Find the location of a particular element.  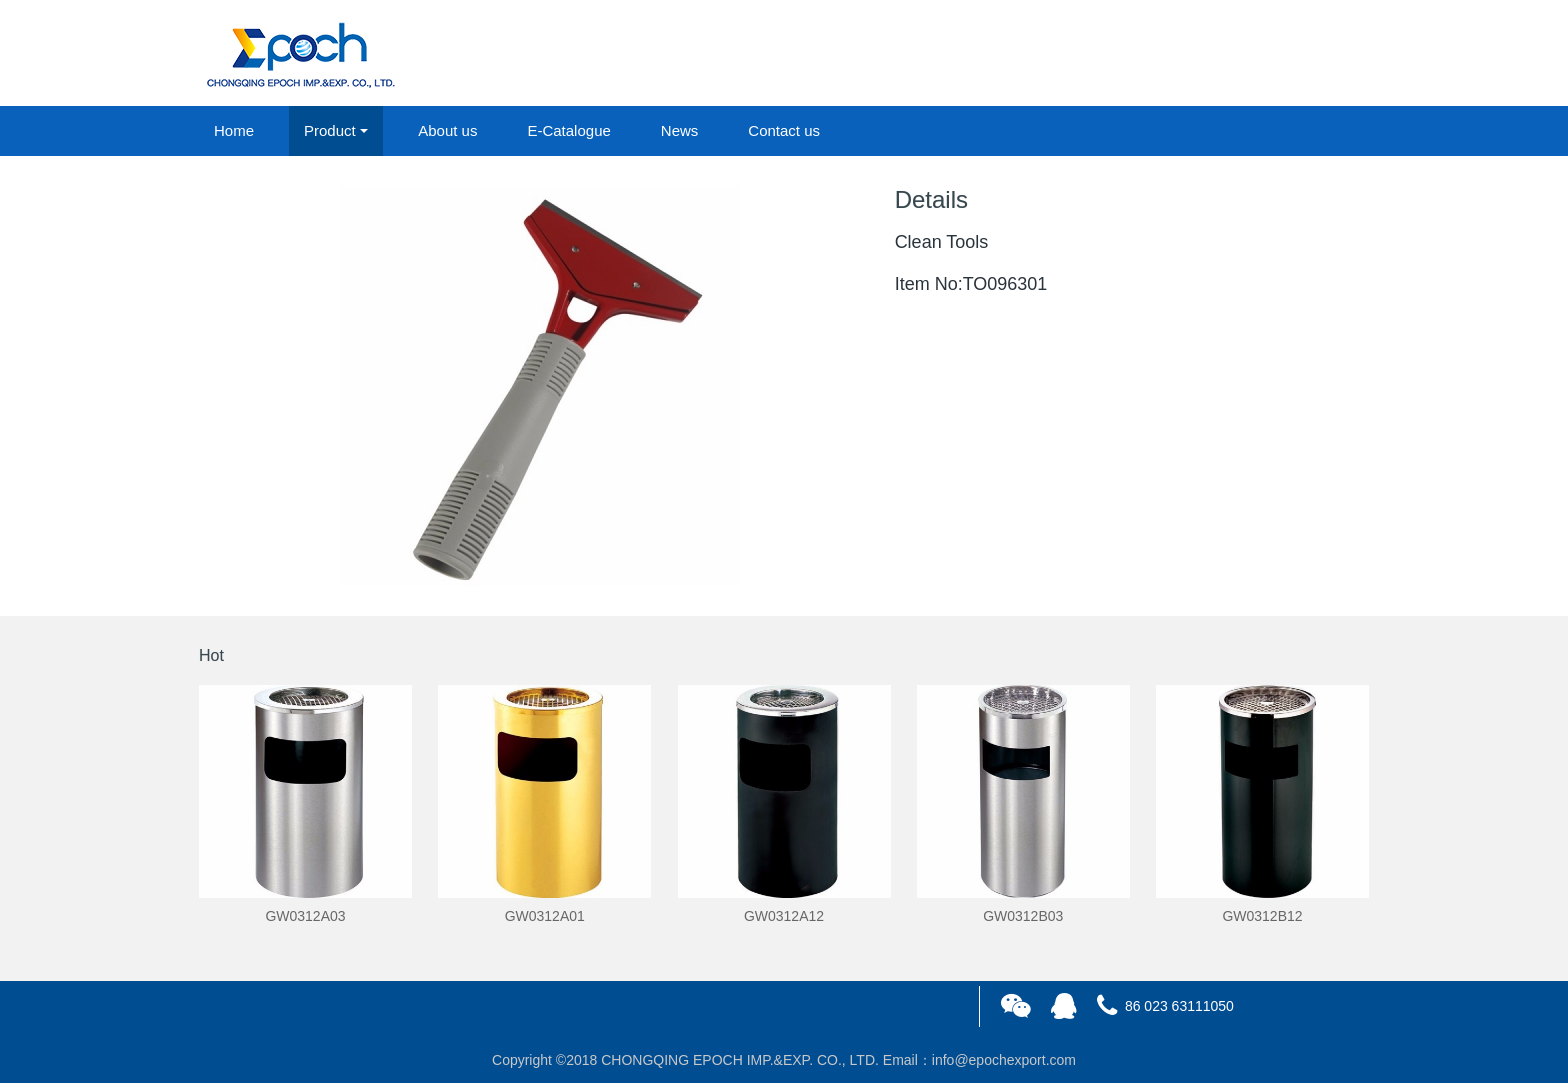

Home is located at coordinates (234, 130).